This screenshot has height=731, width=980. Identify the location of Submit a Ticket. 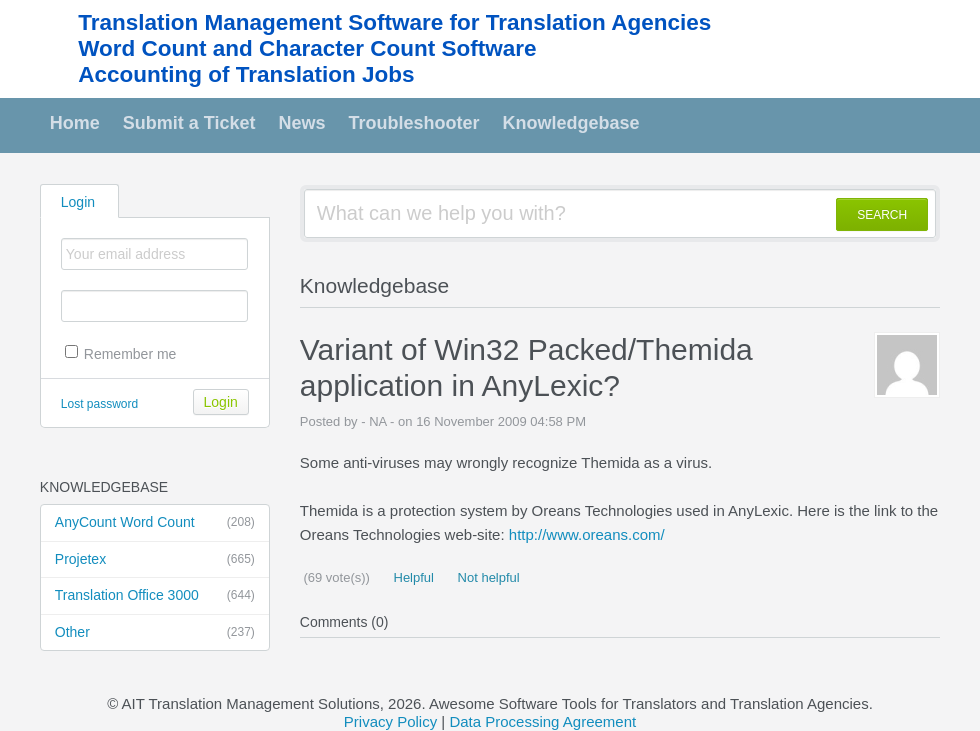
(189, 123).